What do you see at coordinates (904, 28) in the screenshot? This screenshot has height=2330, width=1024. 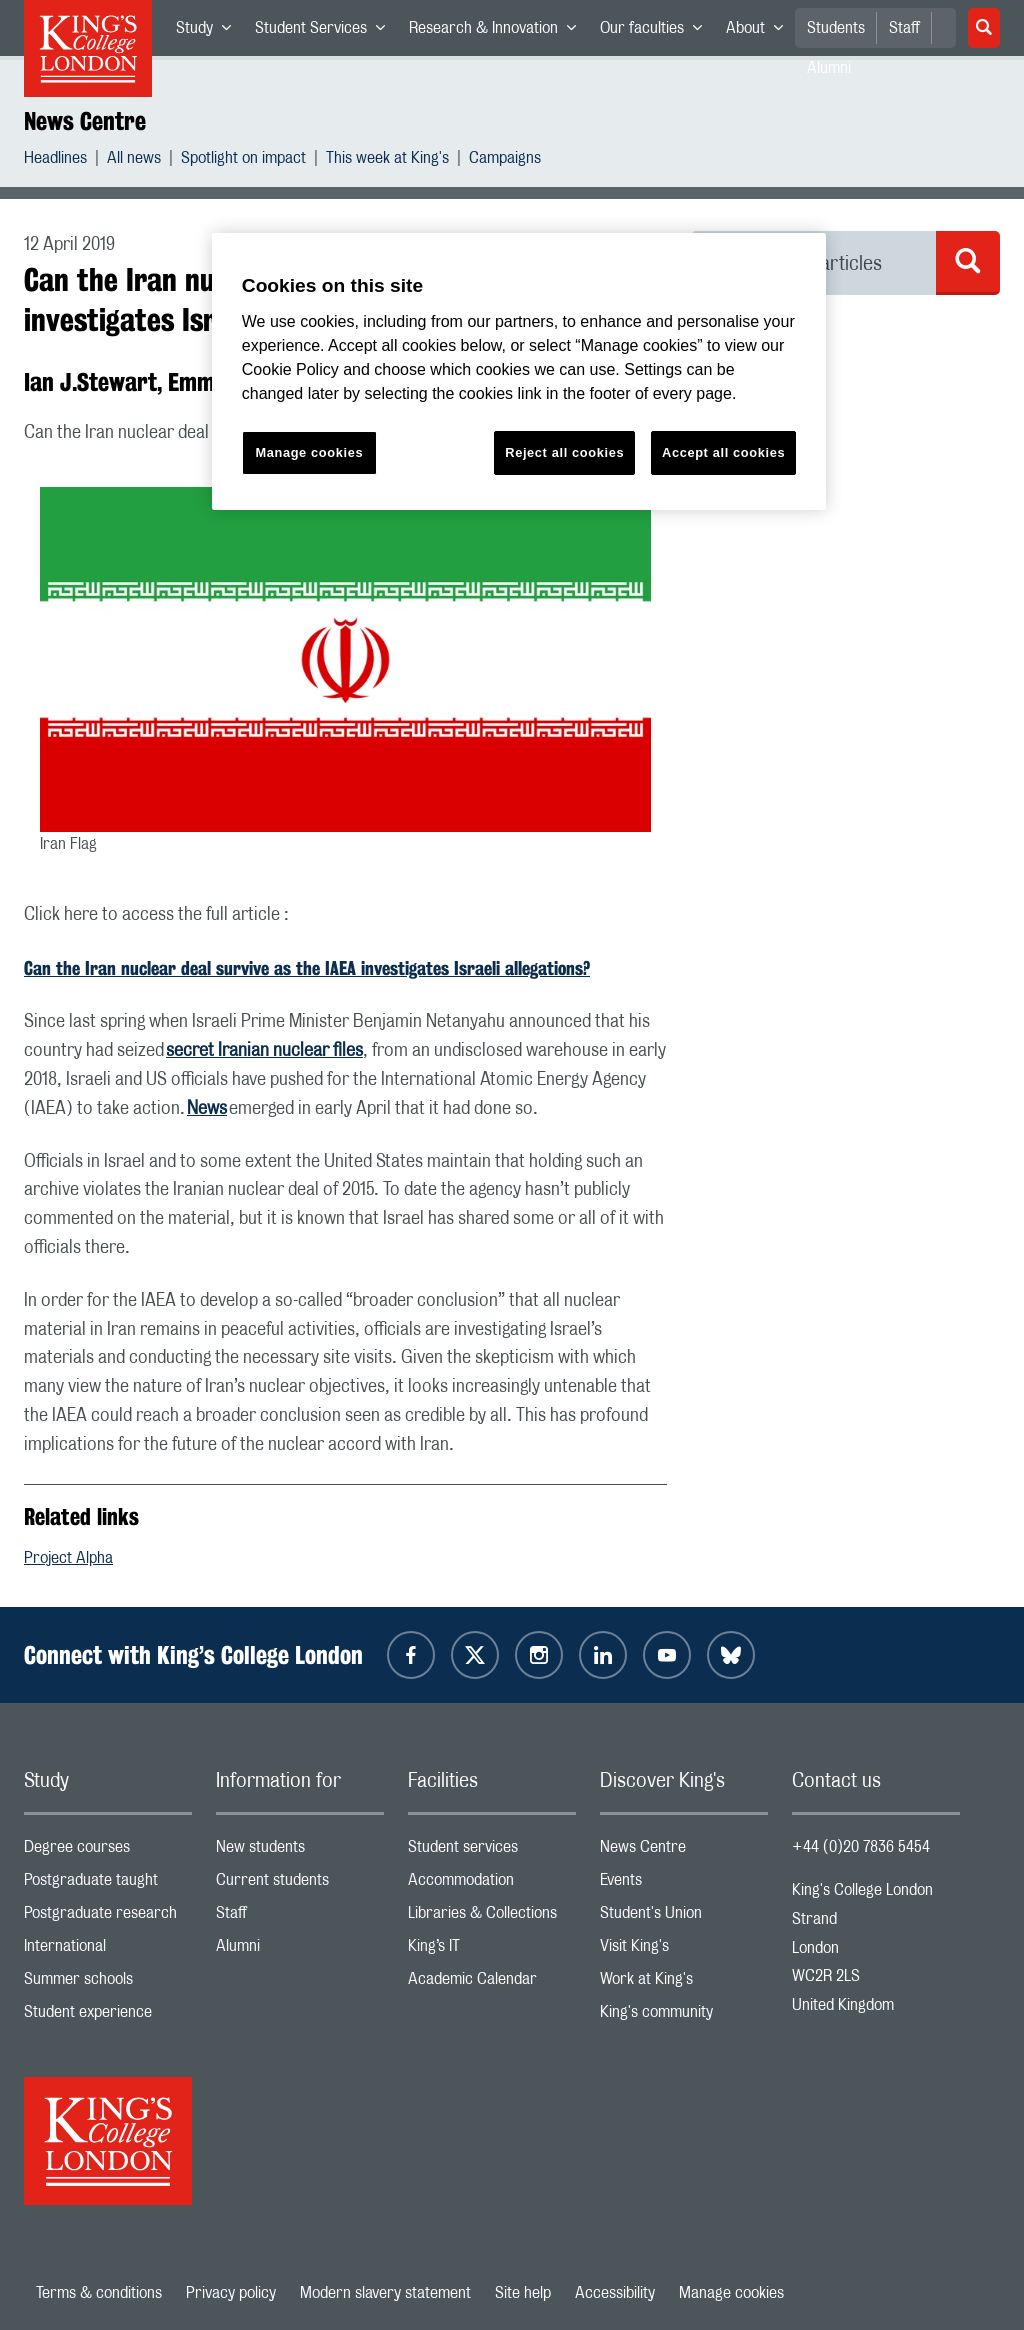 I see `Staff` at bounding box center [904, 28].